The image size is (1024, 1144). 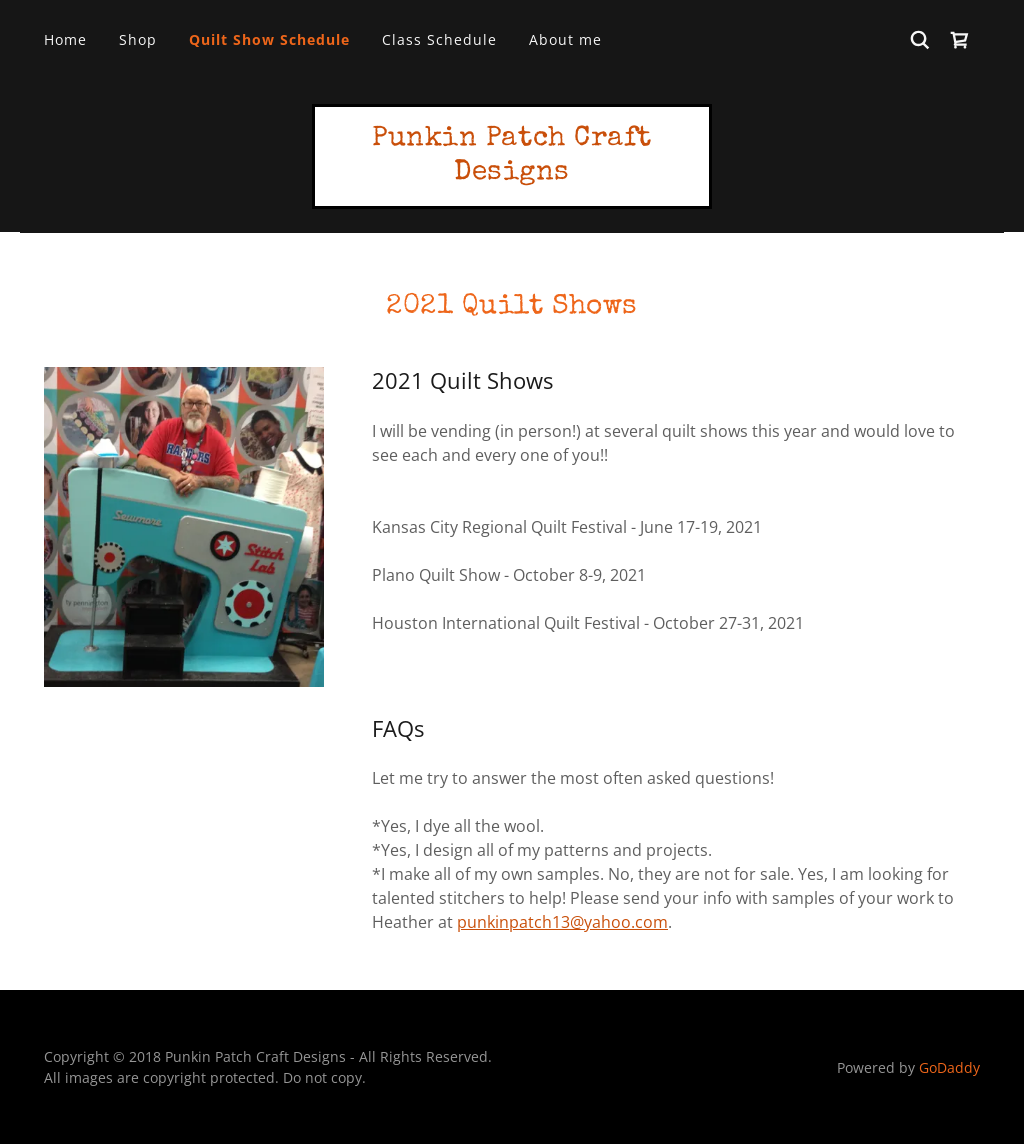 What do you see at coordinates (562, 922) in the screenshot?
I see `punkinpatch13@yahoo.com` at bounding box center [562, 922].